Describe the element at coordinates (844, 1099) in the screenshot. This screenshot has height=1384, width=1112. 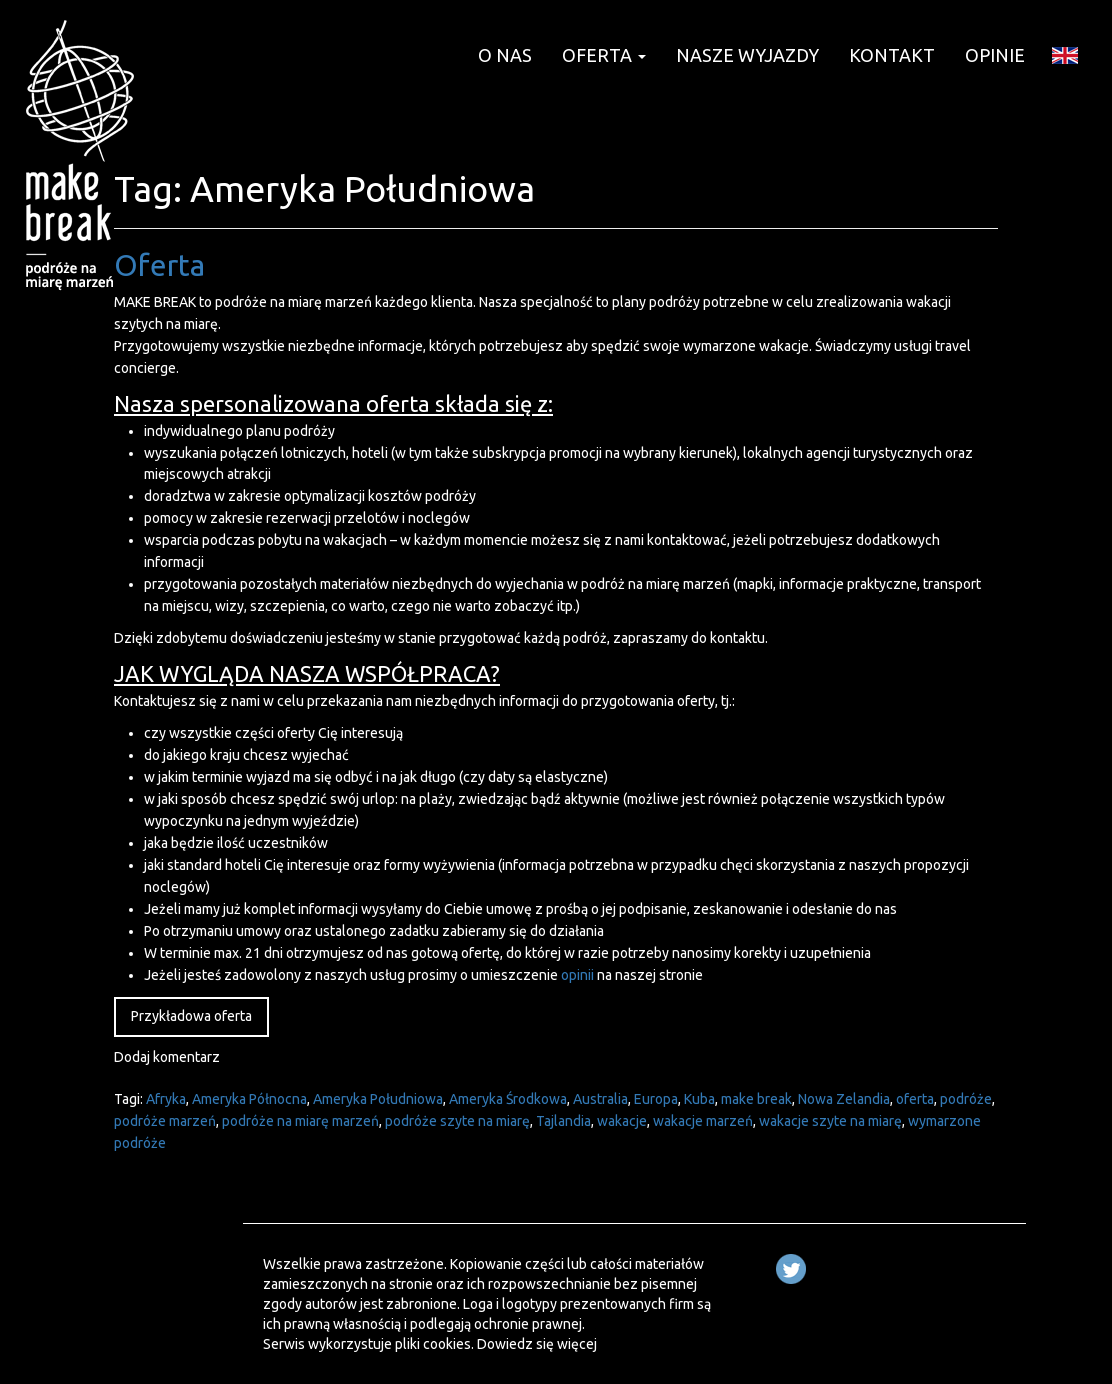
I see `Nowa Zelandia` at that location.